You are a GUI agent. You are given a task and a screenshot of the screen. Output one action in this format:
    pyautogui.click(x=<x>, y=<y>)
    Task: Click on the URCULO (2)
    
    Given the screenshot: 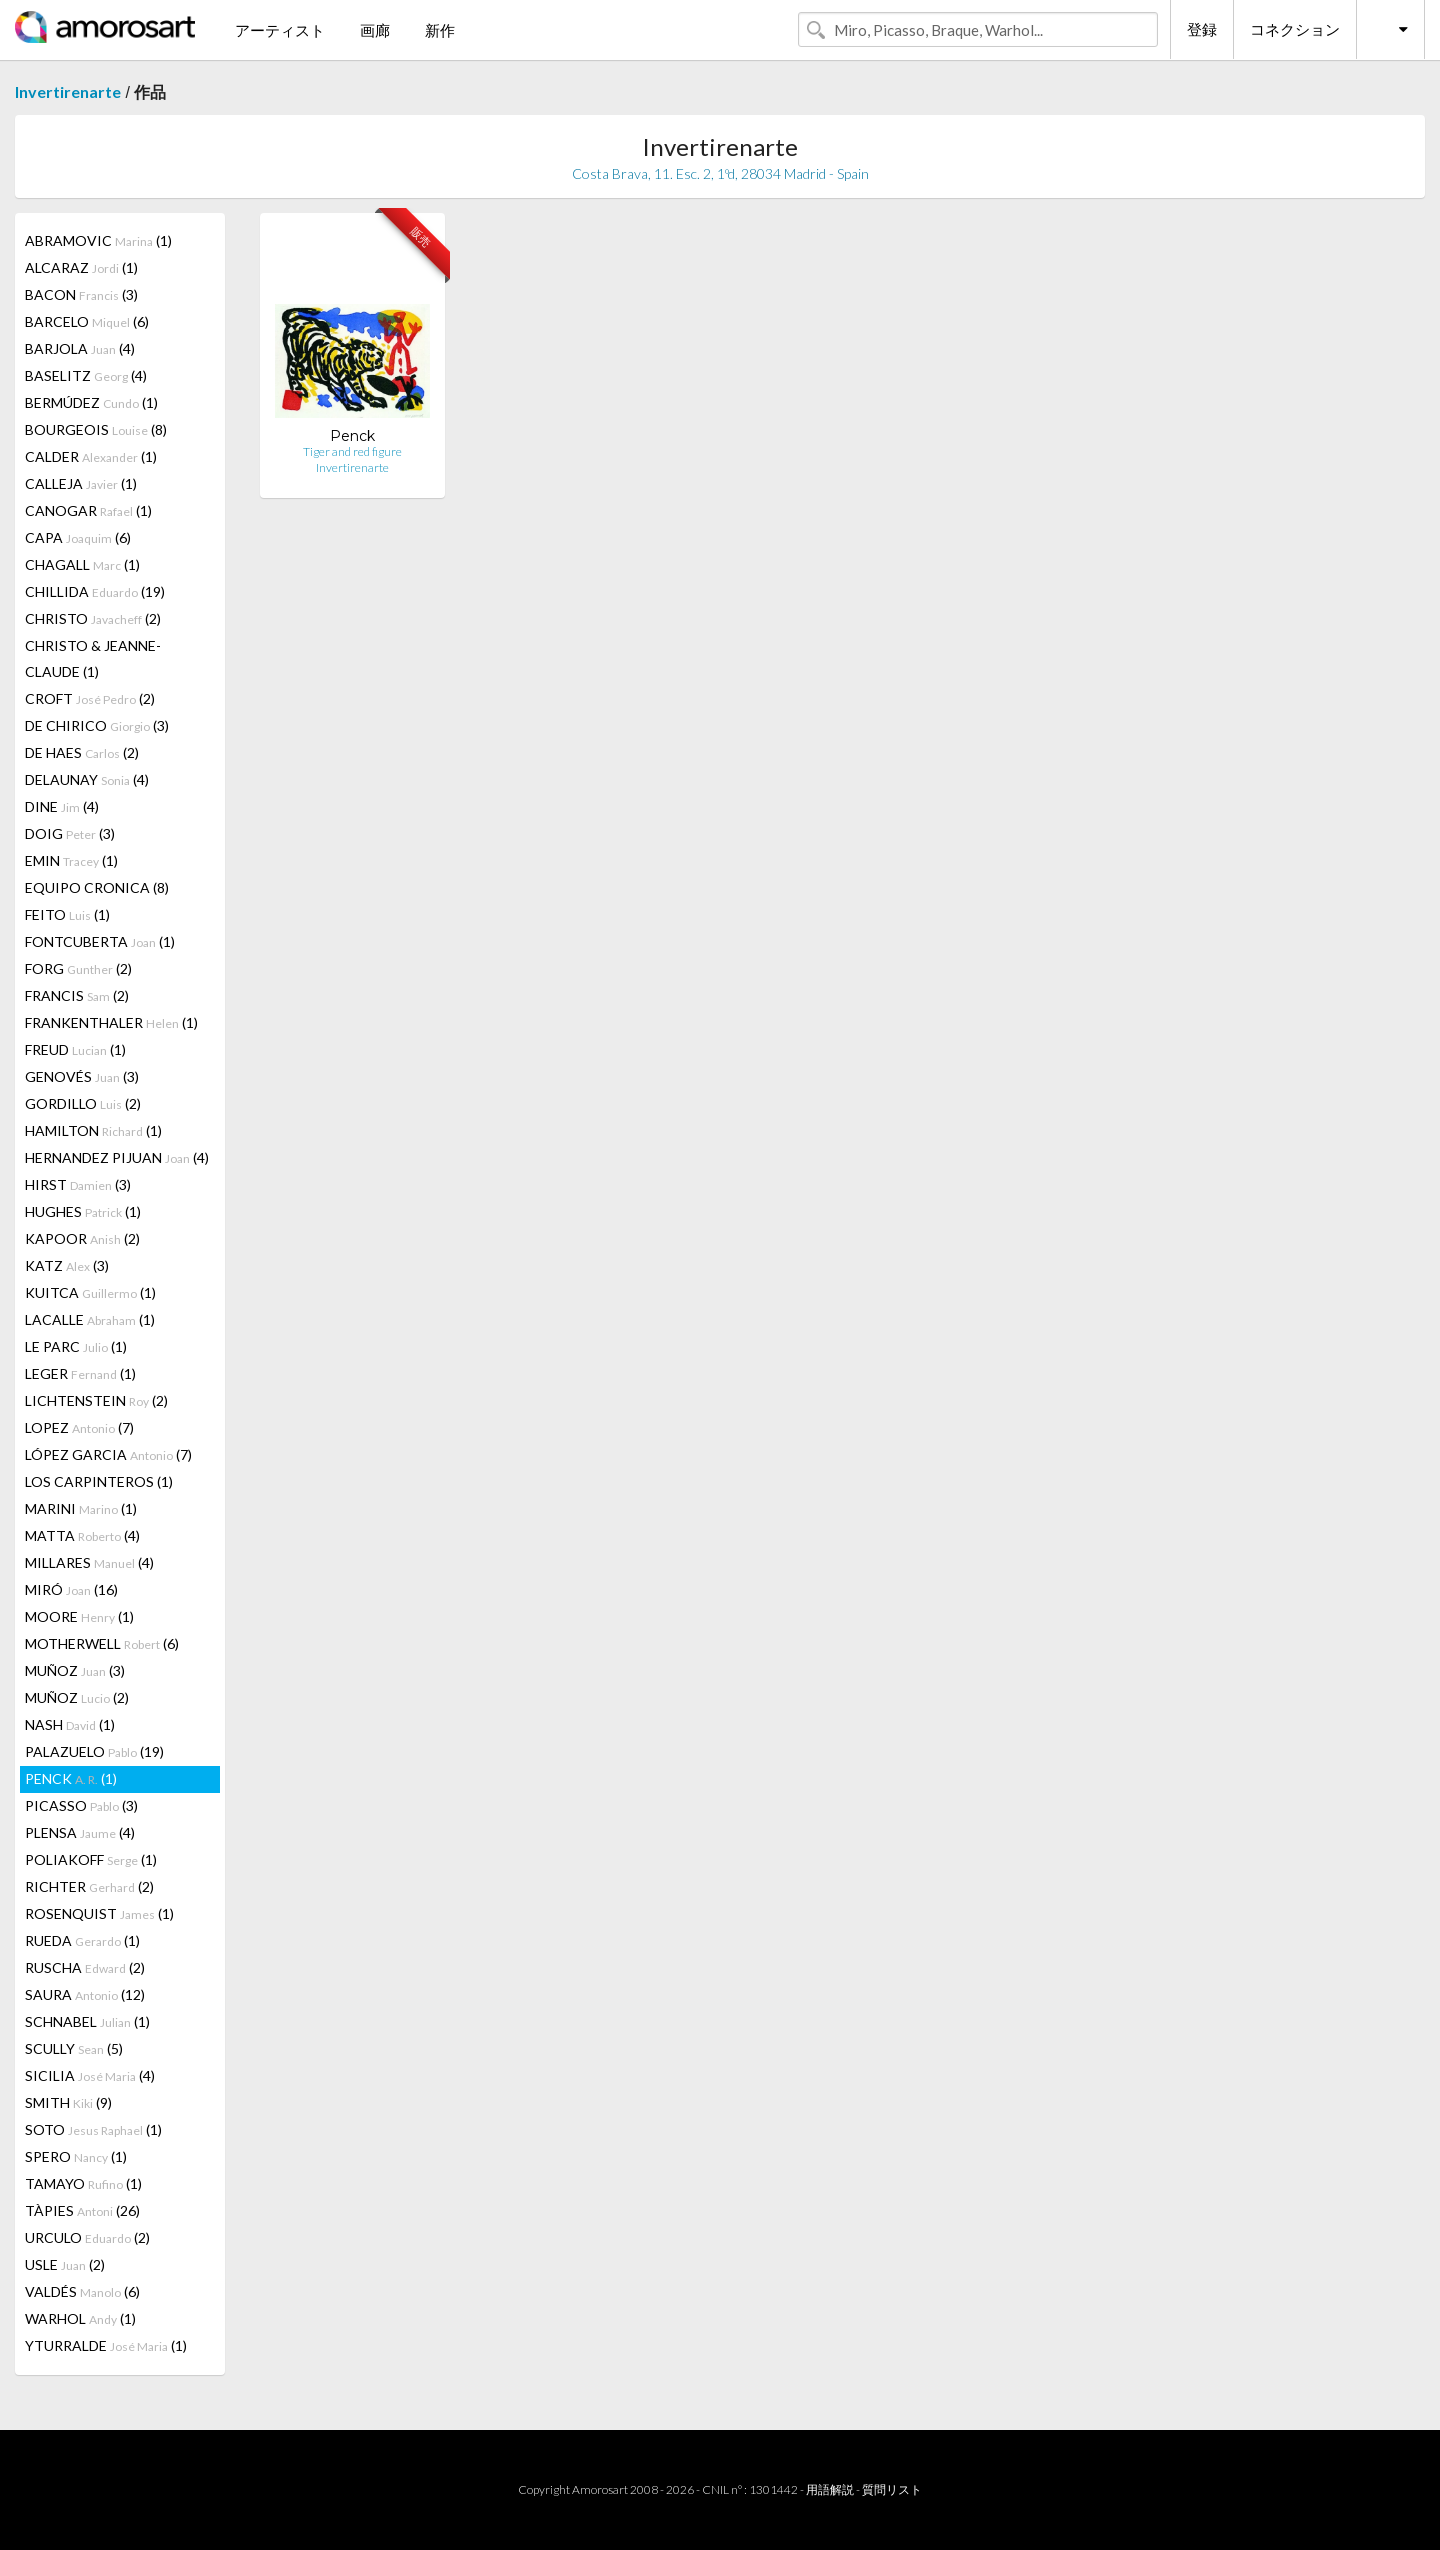 What is the action you would take?
    pyautogui.click(x=87, y=2237)
    